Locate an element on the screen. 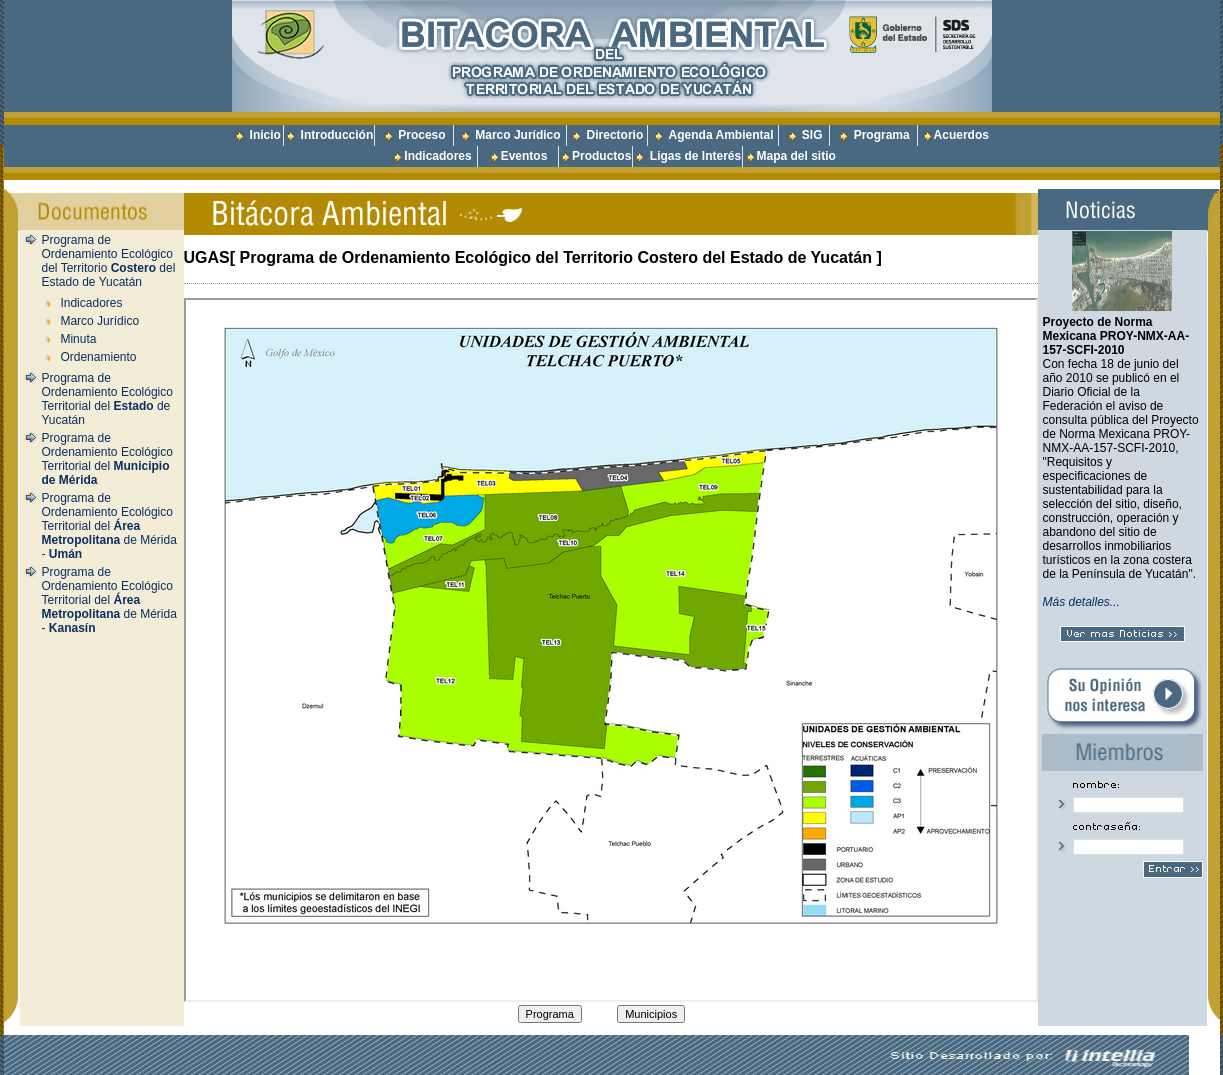 The width and height of the screenshot is (1223, 1075). Minuta is located at coordinates (78, 339).